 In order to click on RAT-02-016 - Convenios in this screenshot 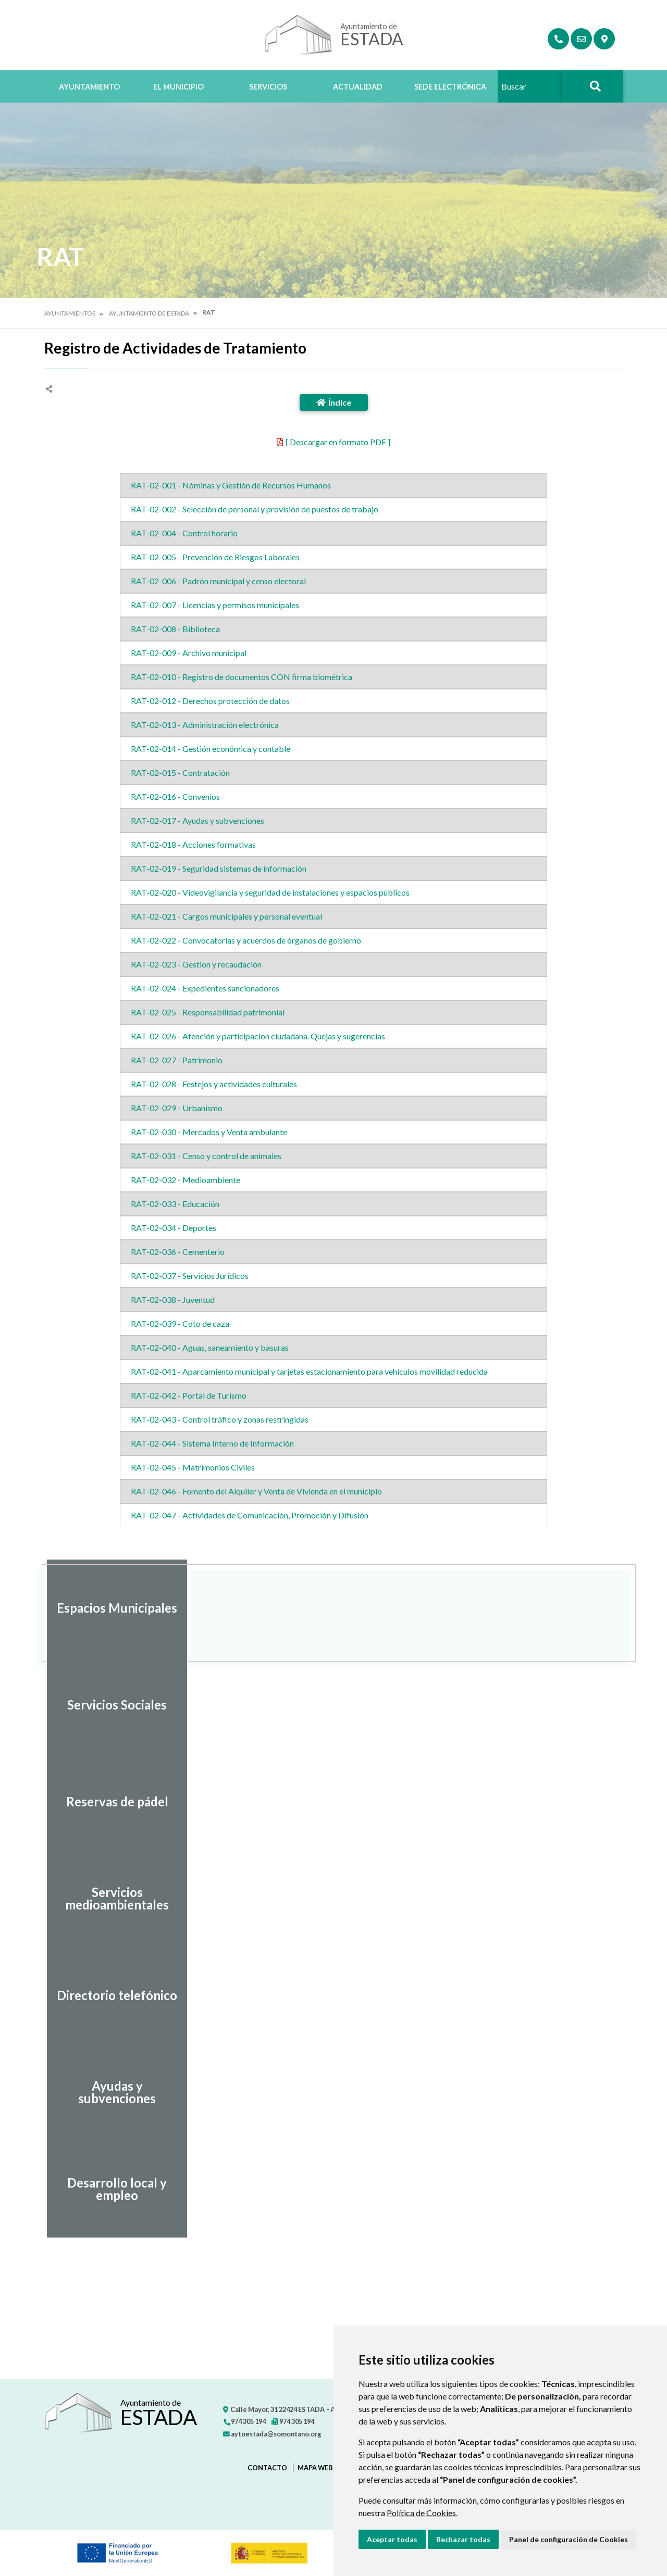, I will do `click(175, 796)`.